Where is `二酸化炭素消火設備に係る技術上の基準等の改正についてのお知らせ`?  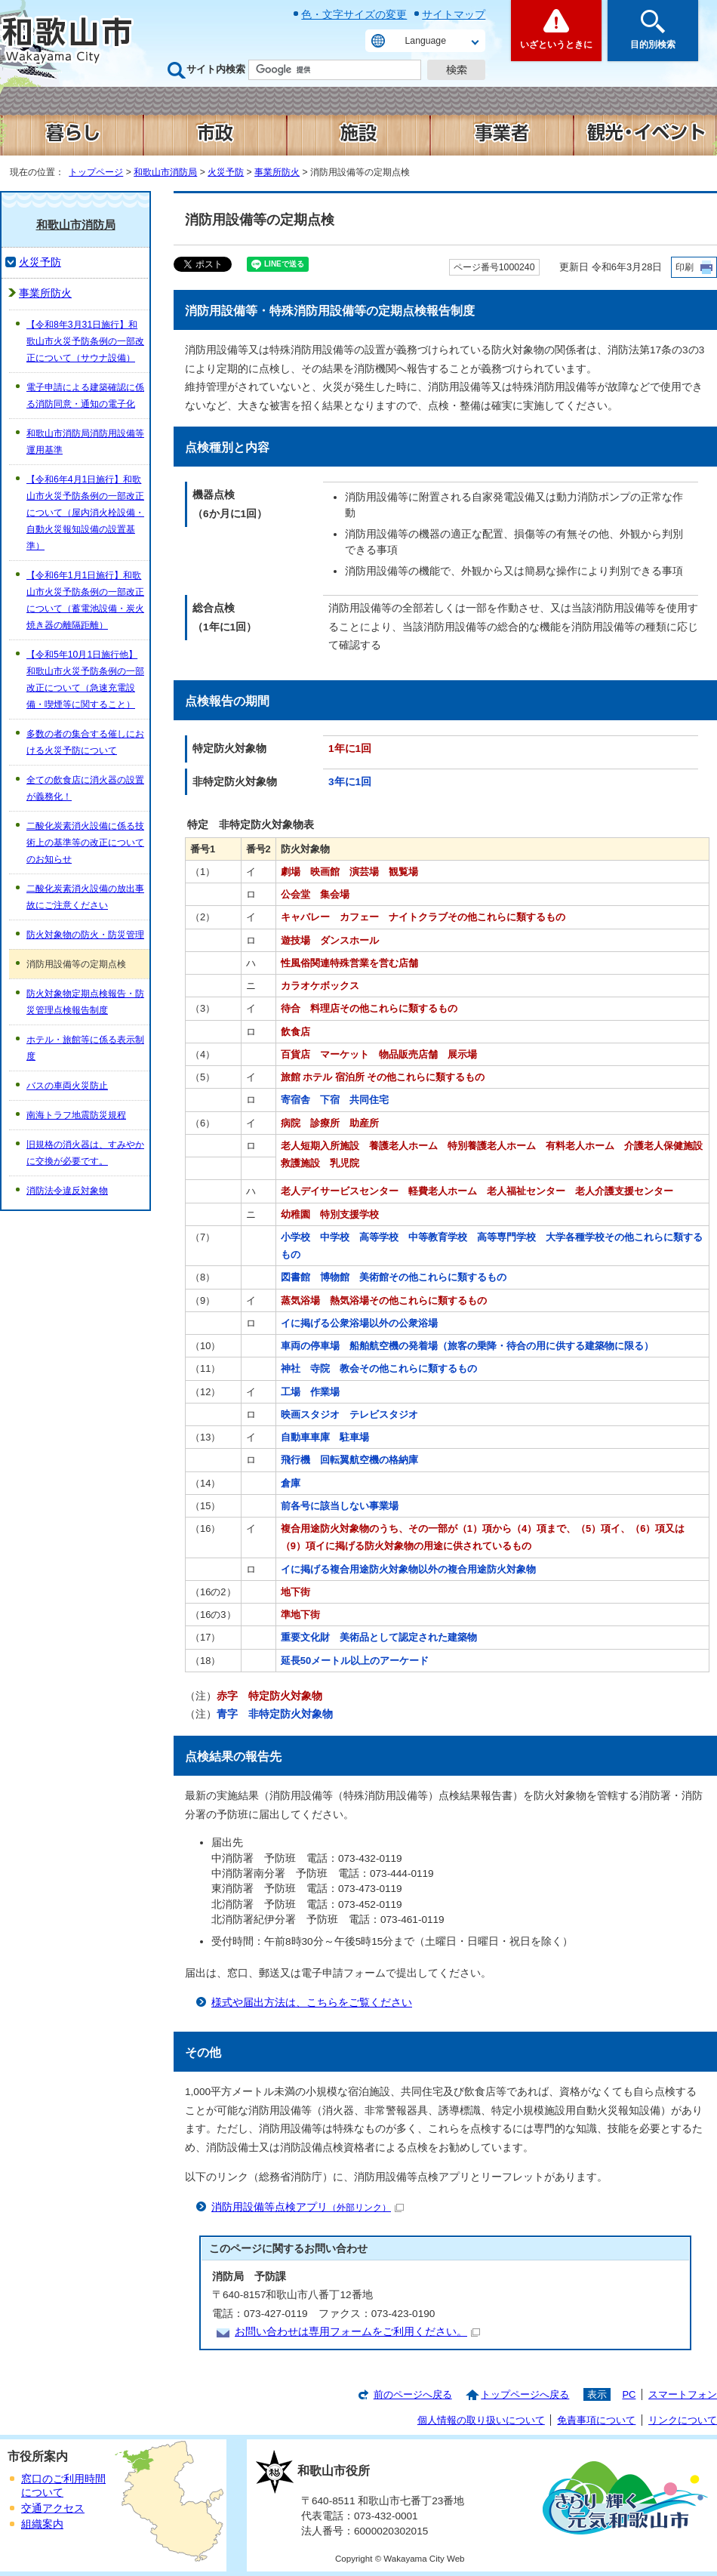
二酸化炭素消火設備に係る技術上の基準等の改正についてのお知らせ is located at coordinates (85, 842).